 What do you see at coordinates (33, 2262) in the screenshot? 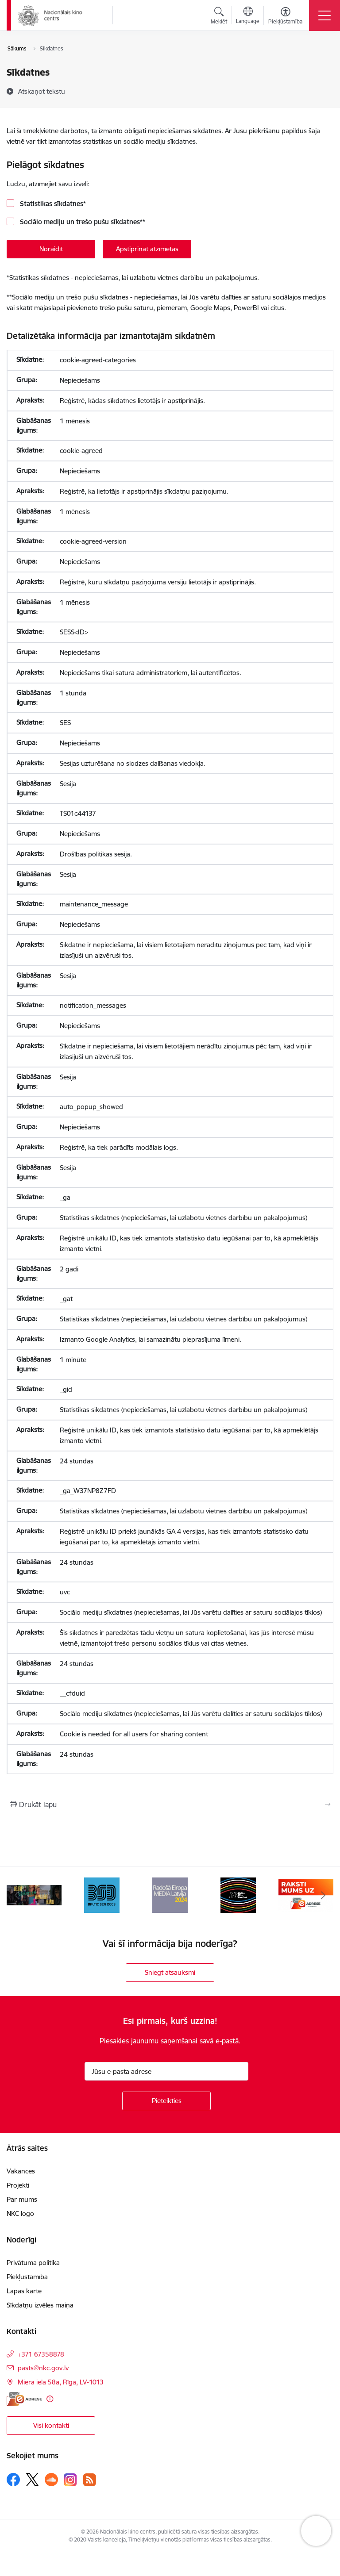
I see `Privātuma politika` at bounding box center [33, 2262].